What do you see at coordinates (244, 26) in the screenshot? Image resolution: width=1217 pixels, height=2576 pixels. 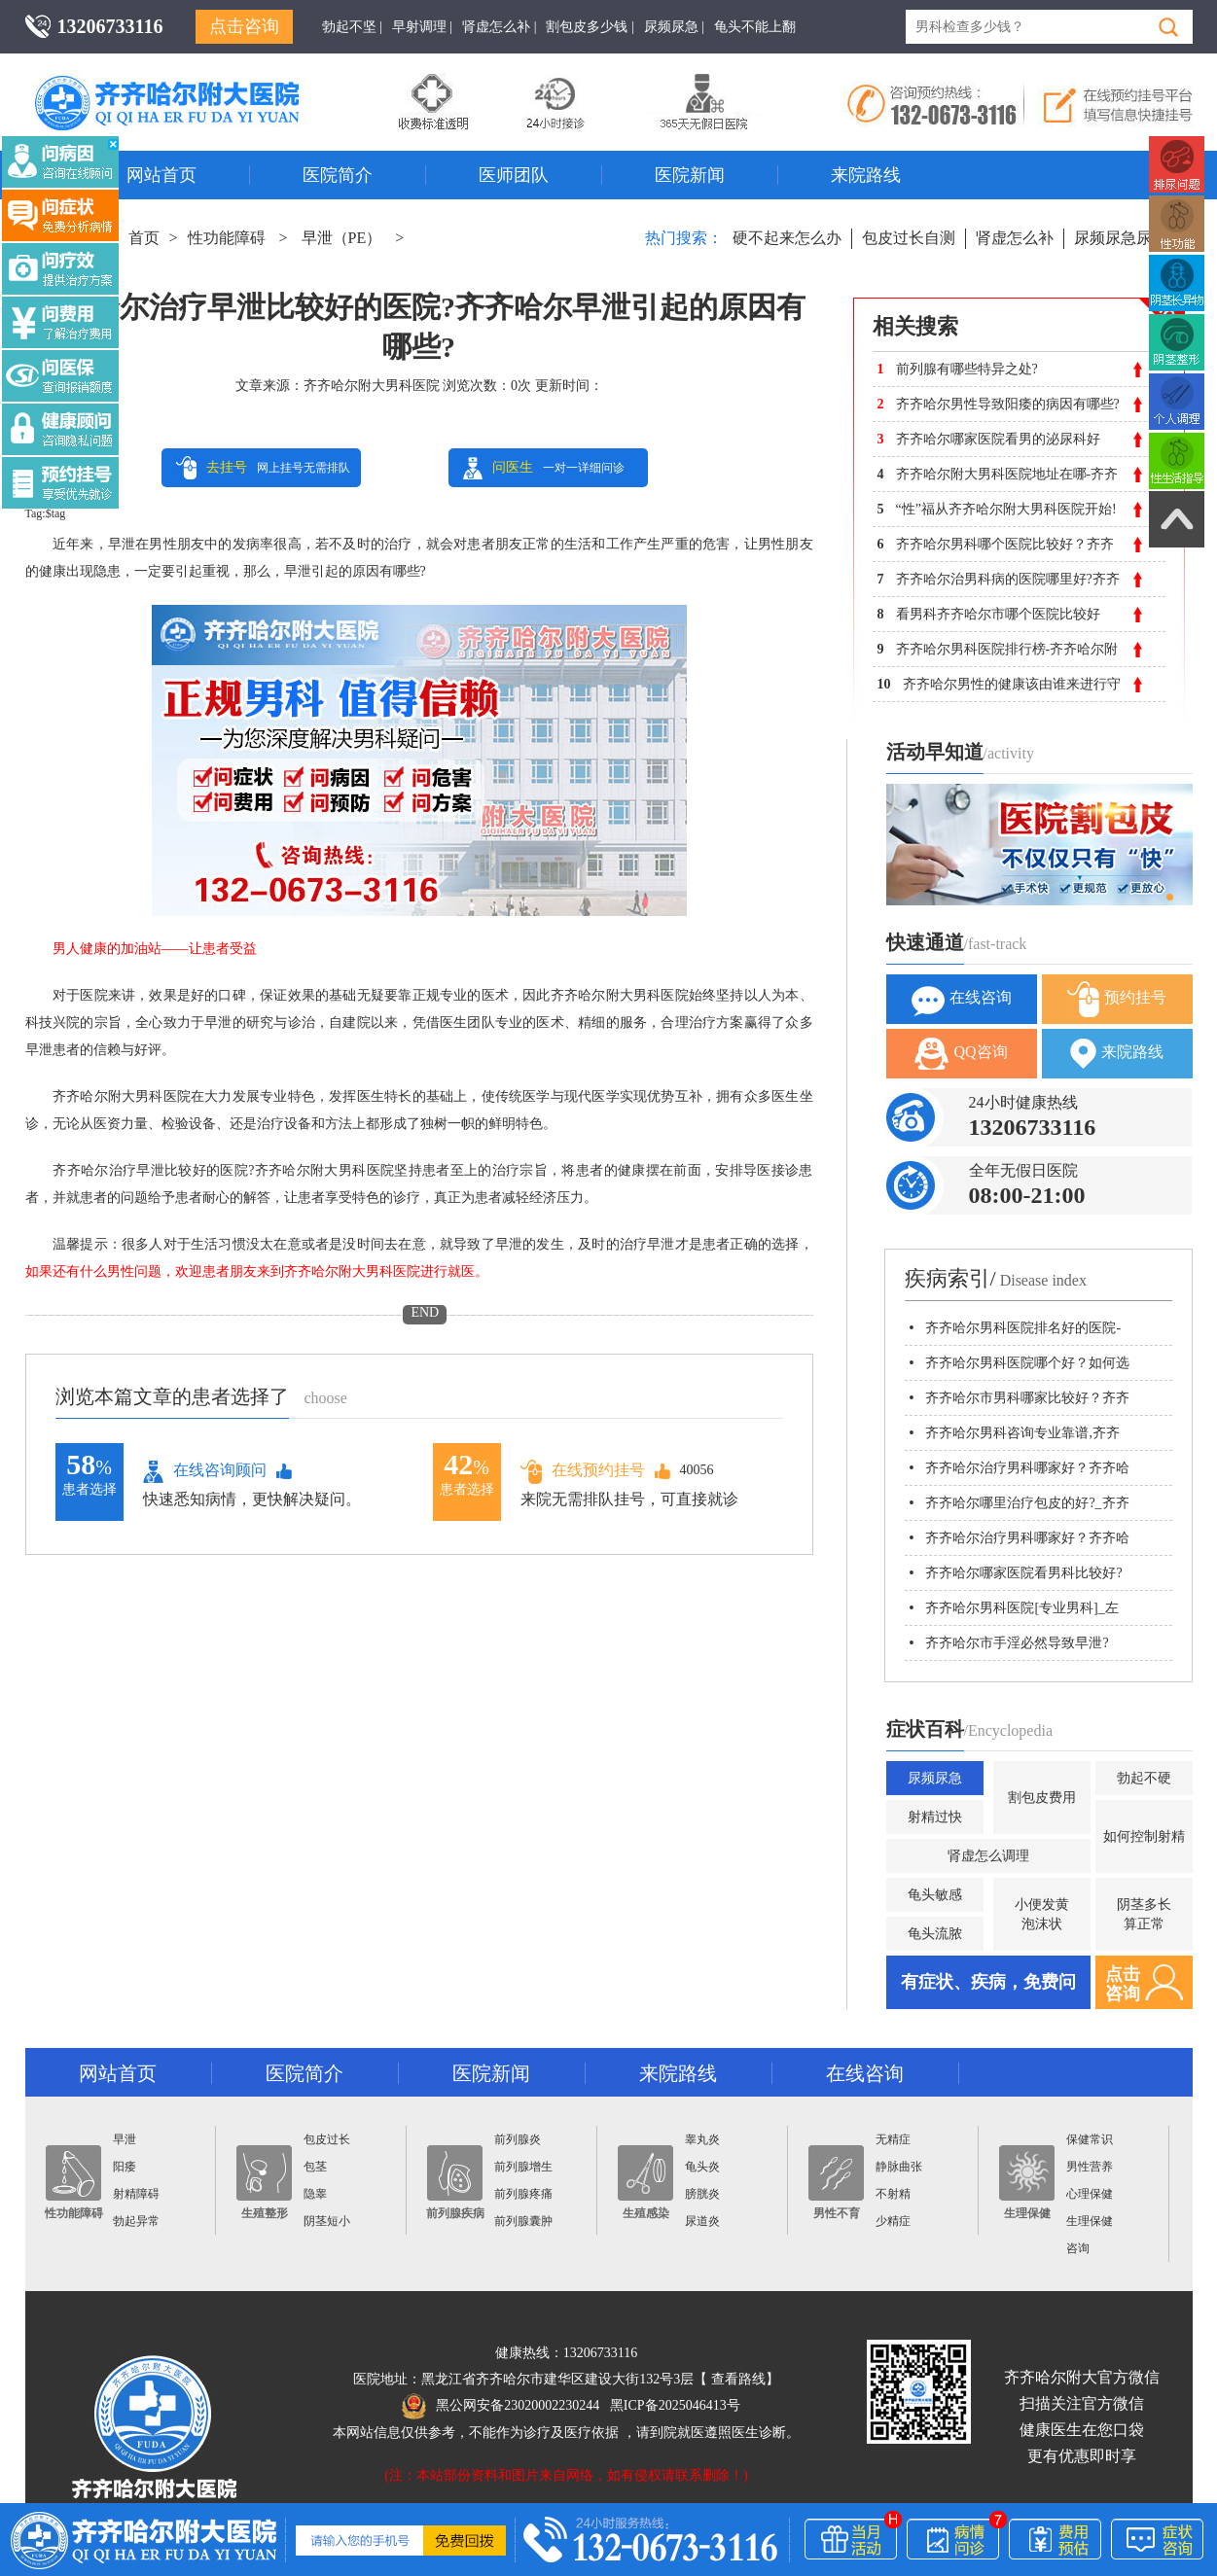 I see `点击咨询` at bounding box center [244, 26].